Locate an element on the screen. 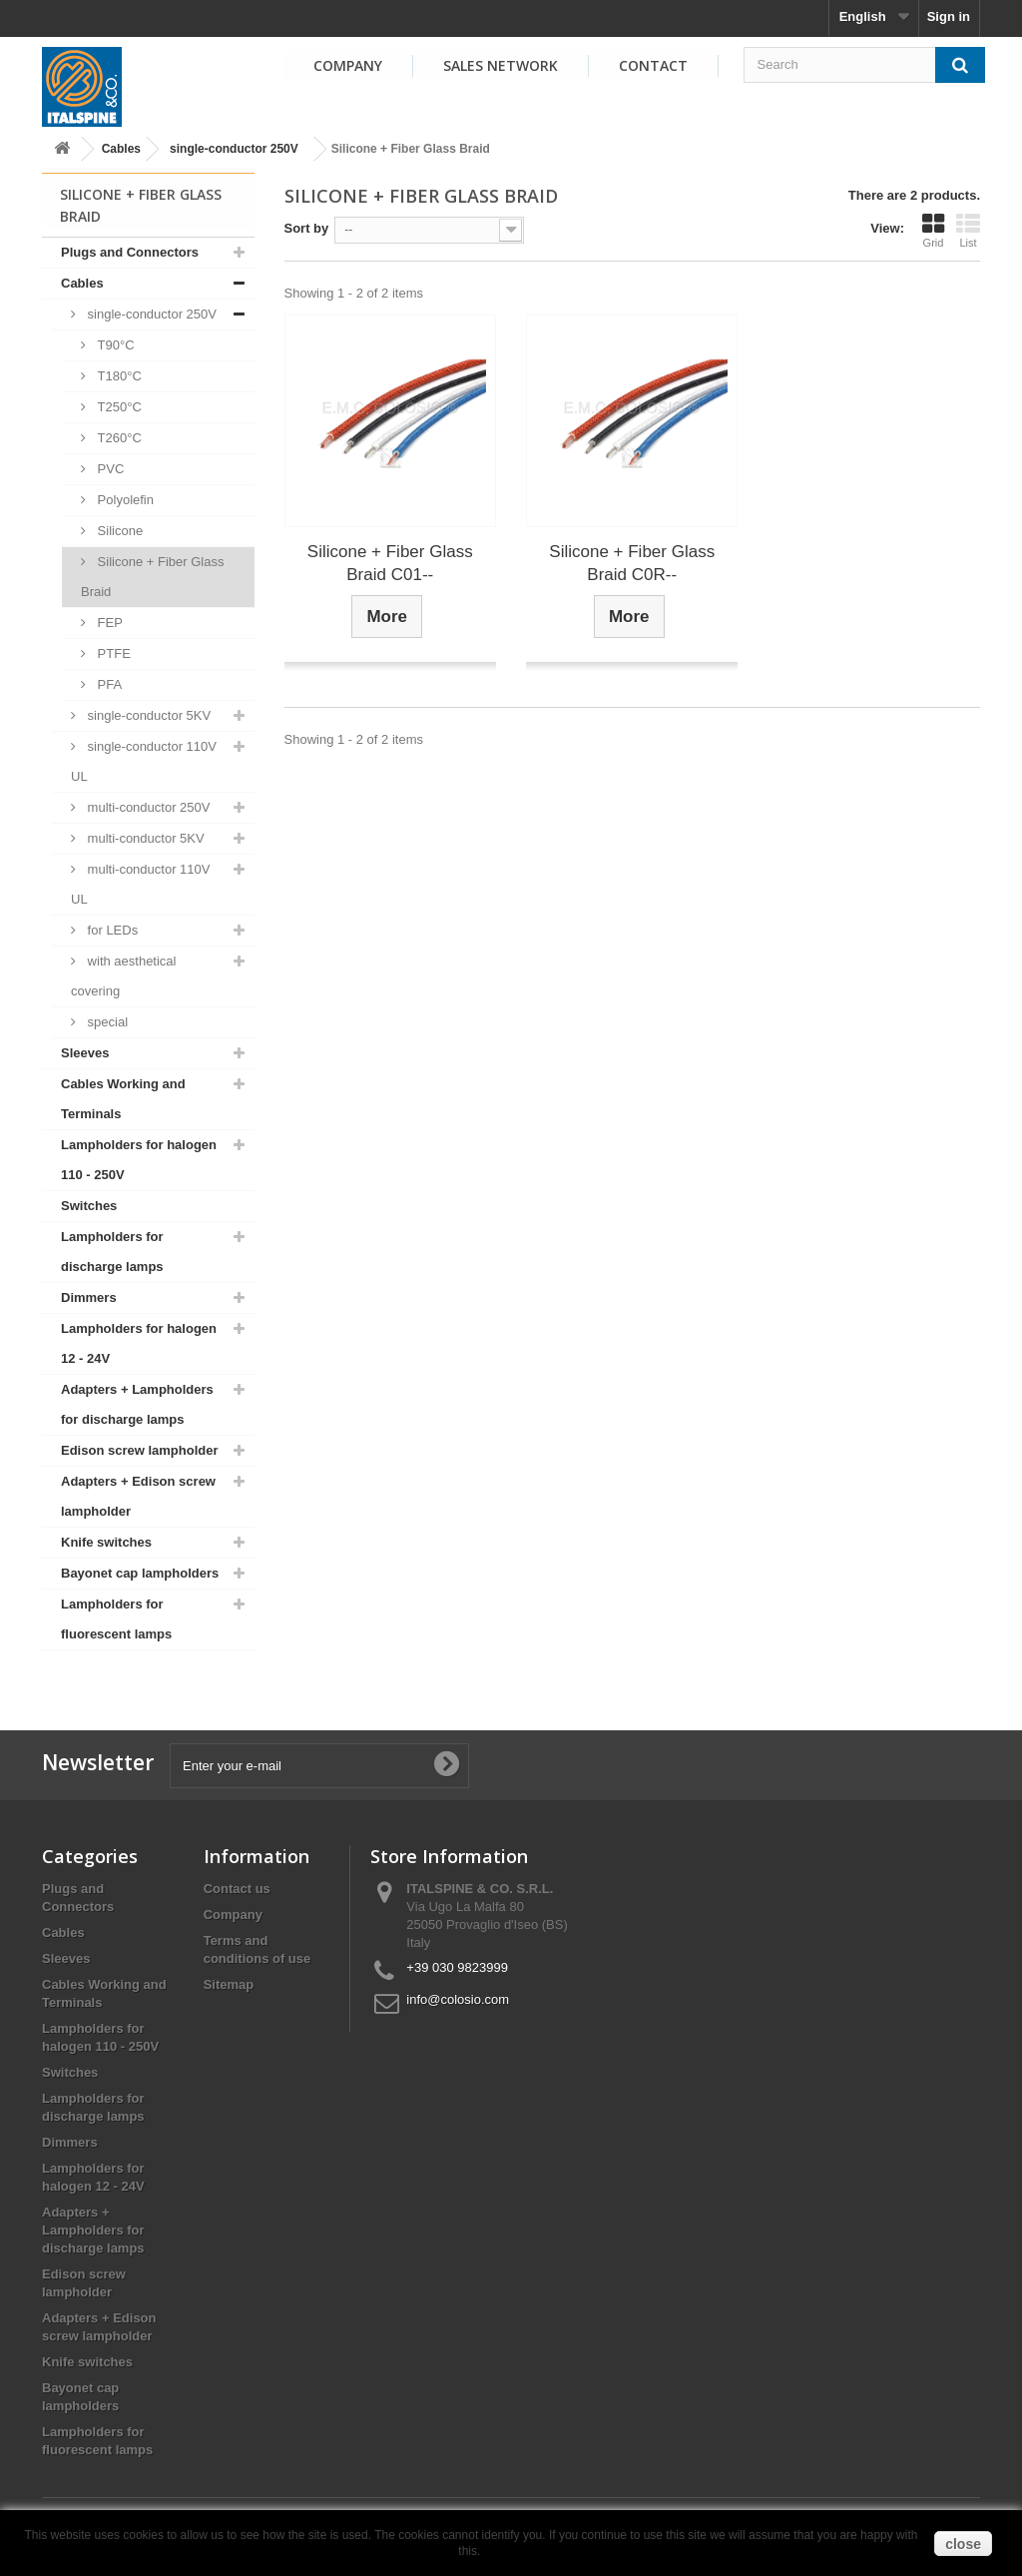 The height and width of the screenshot is (2576, 1022). Sort by is located at coordinates (306, 228).